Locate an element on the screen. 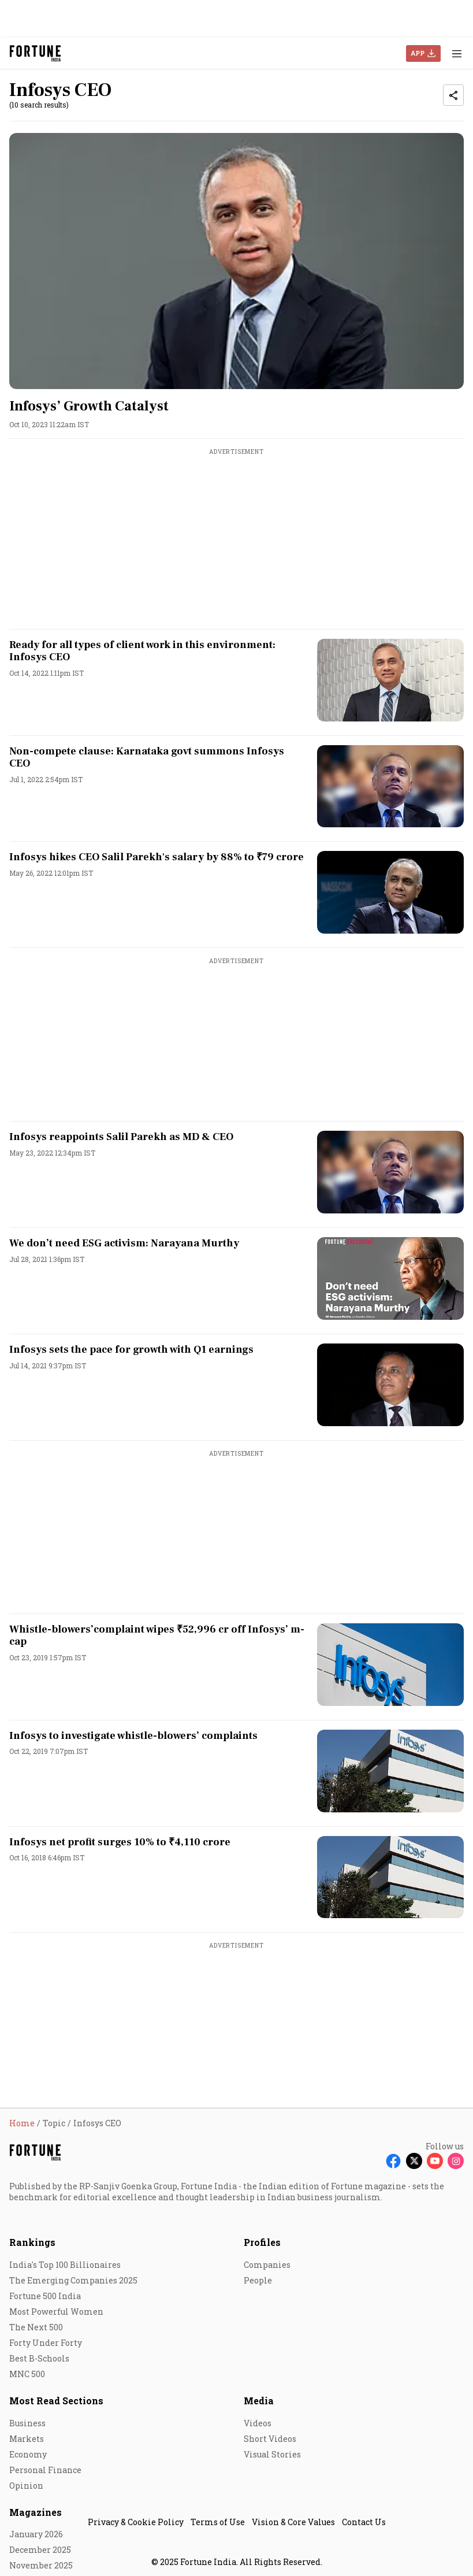 Image resolution: width=473 pixels, height=2576 pixels. Magazines is located at coordinates (35, 2512).